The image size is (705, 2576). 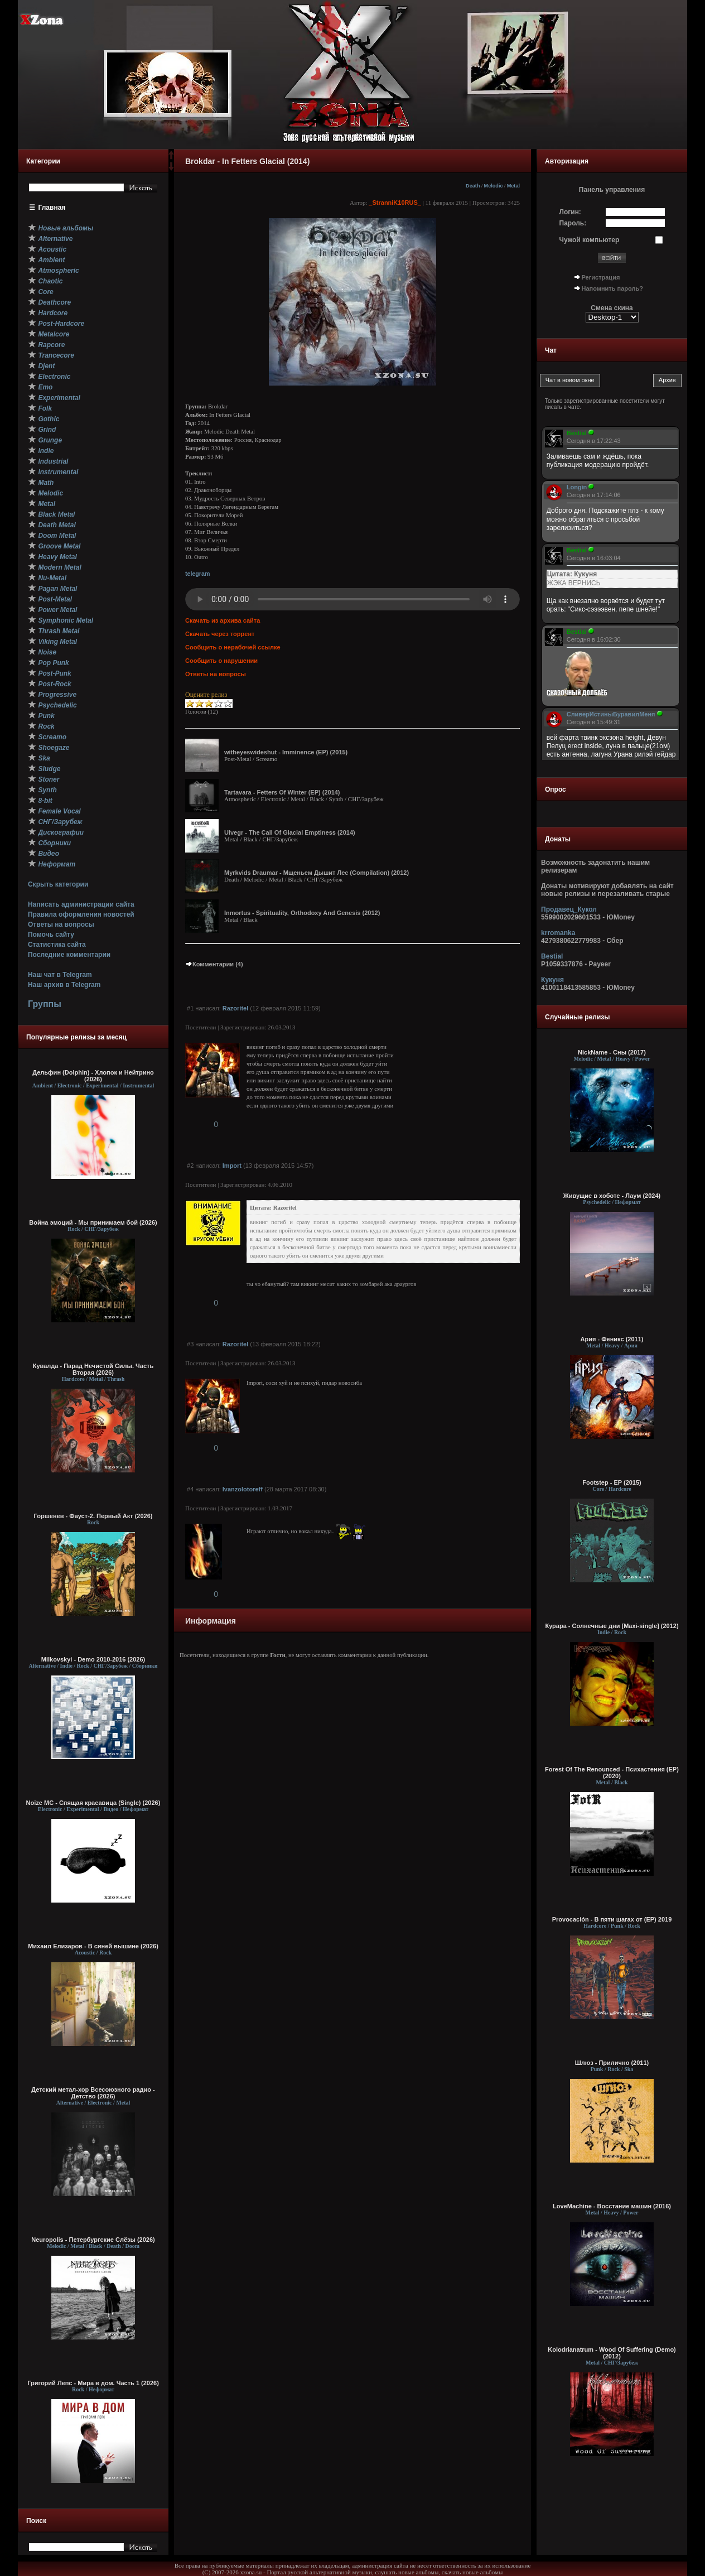 I want to click on Ulvegr - The Call Of Glacial Emptiness (2014), so click(x=289, y=832).